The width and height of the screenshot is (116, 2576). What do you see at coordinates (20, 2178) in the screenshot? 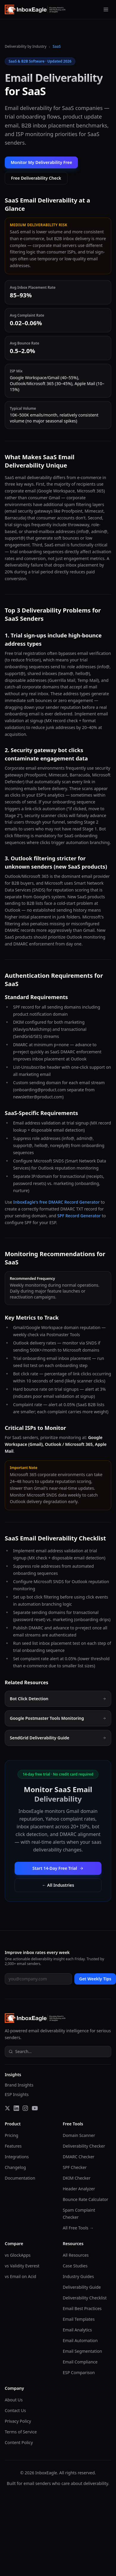
I see `Documentation` at bounding box center [20, 2178].